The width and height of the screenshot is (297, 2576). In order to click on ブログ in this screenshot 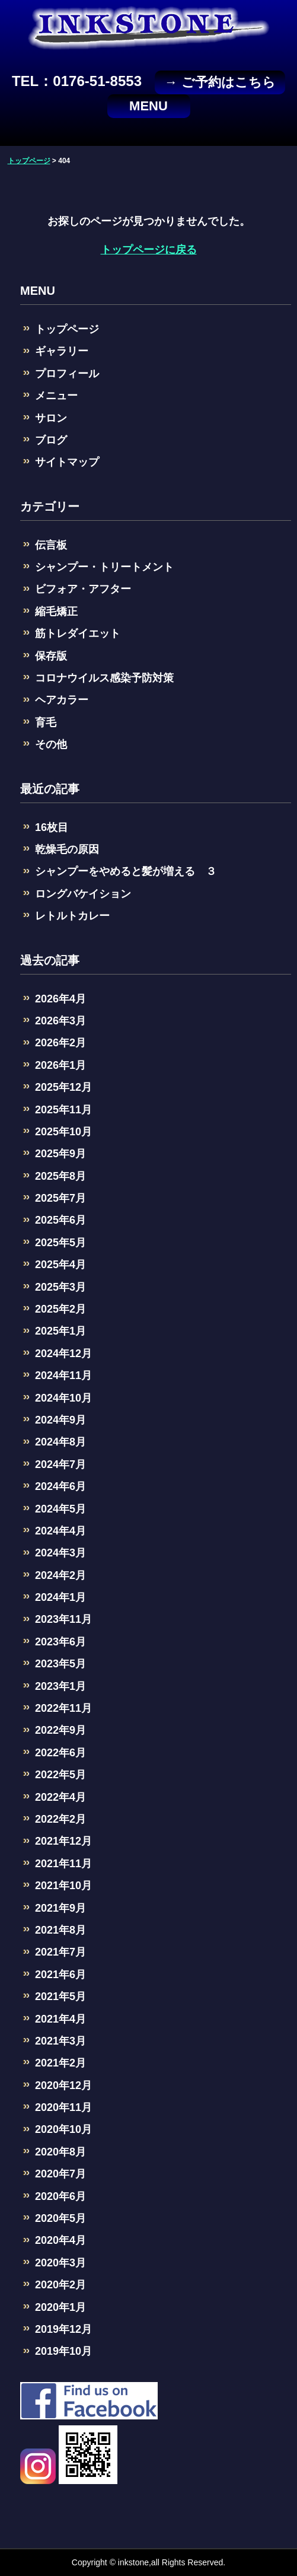, I will do `click(51, 440)`.